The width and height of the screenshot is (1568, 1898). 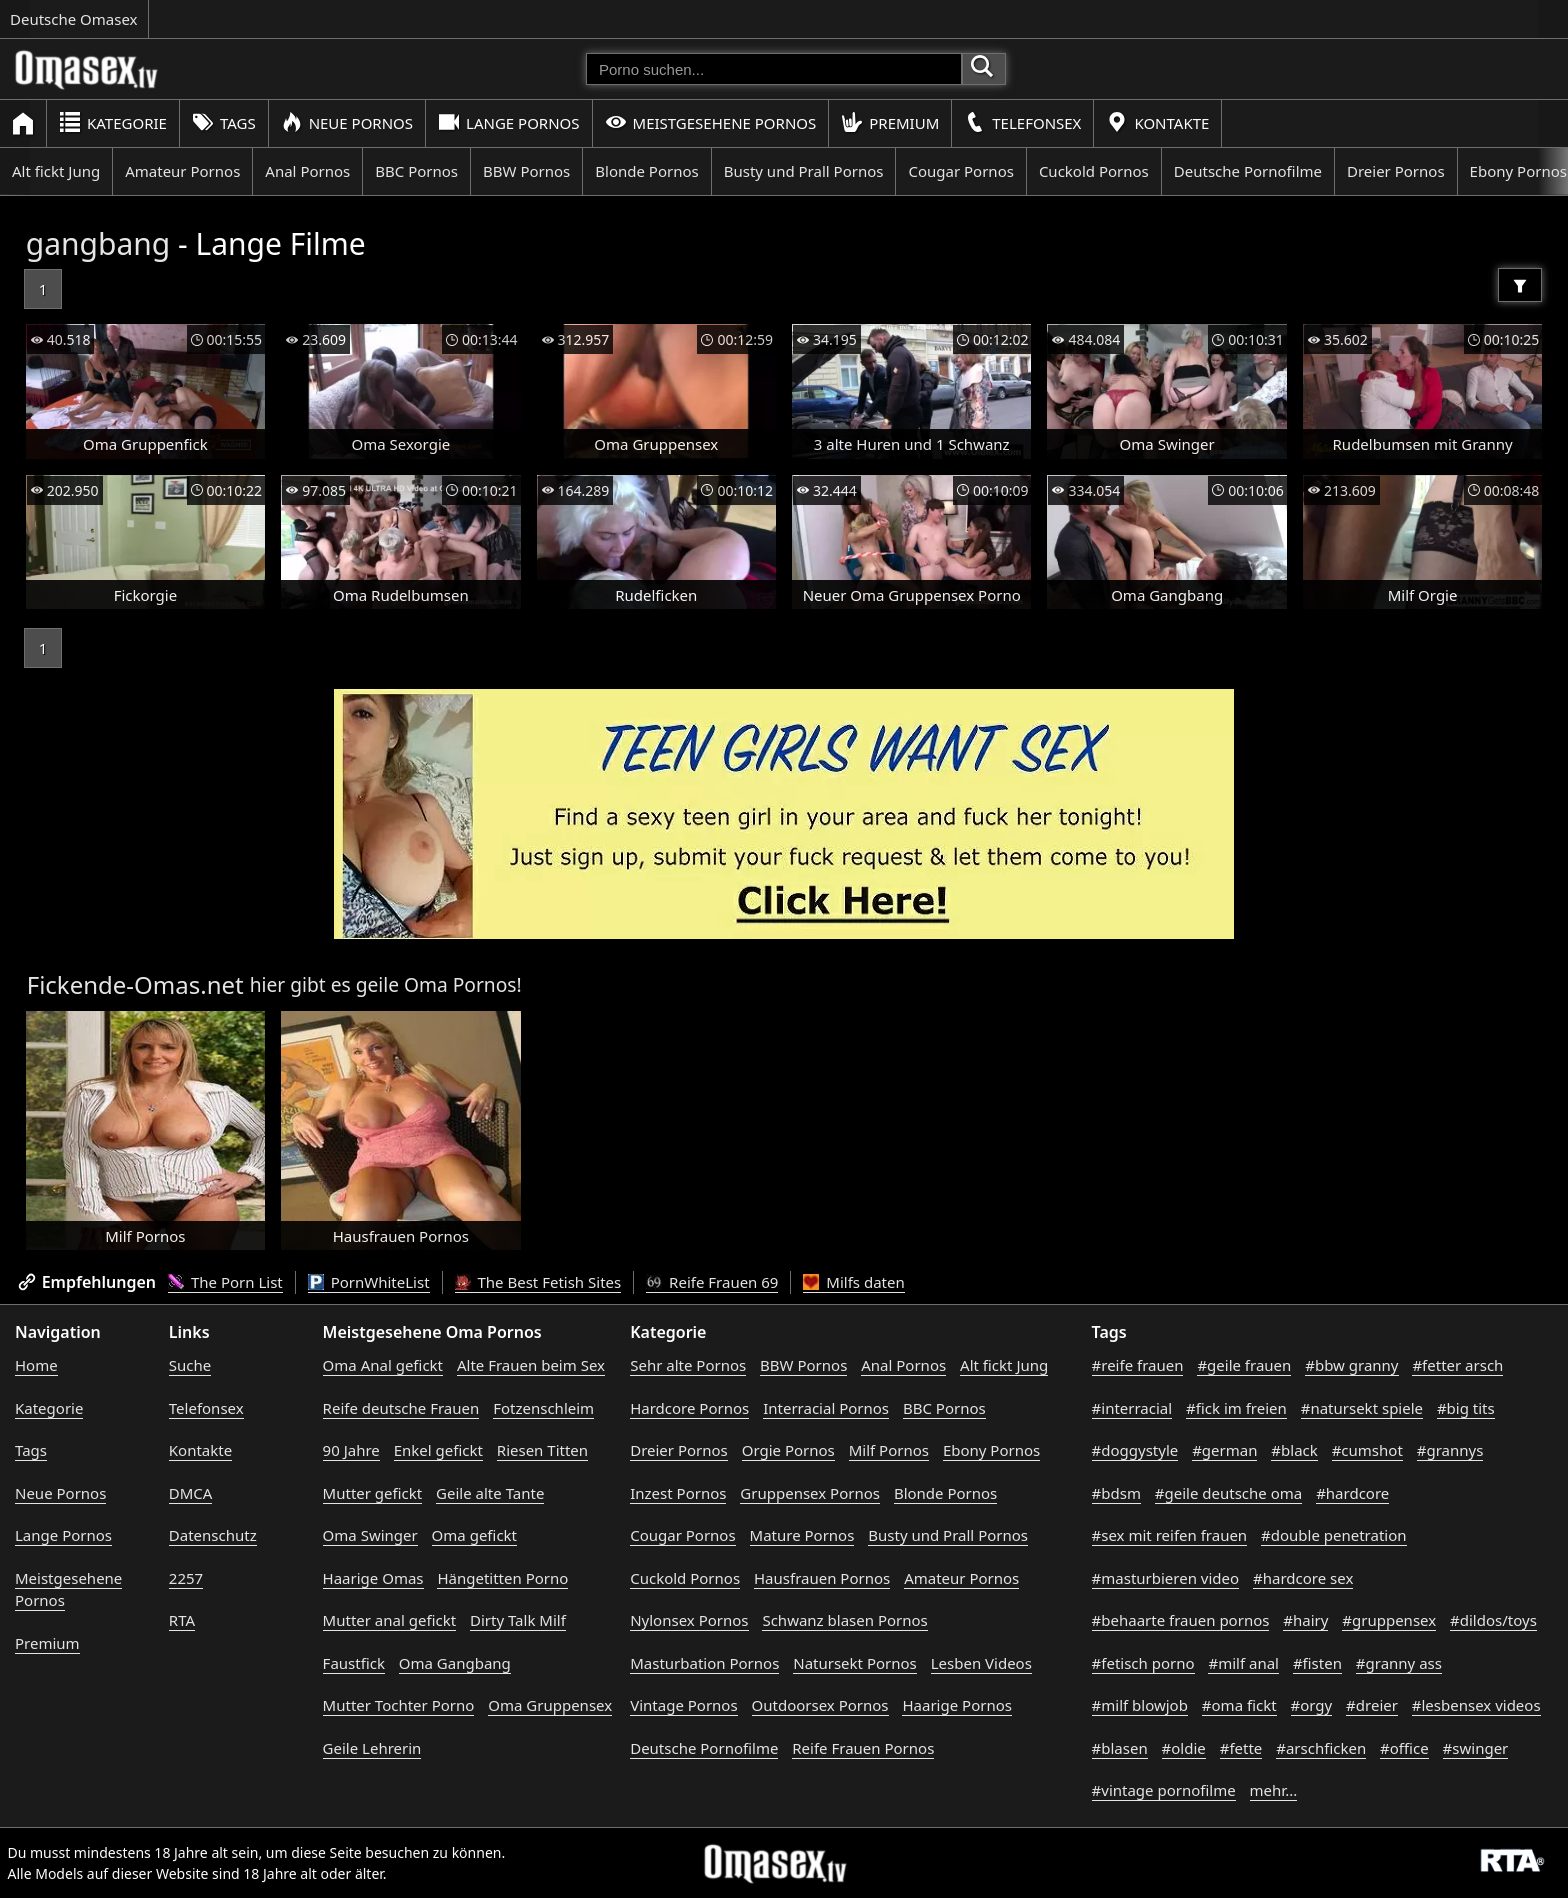 I want to click on #hairy, so click(x=1305, y=1620).